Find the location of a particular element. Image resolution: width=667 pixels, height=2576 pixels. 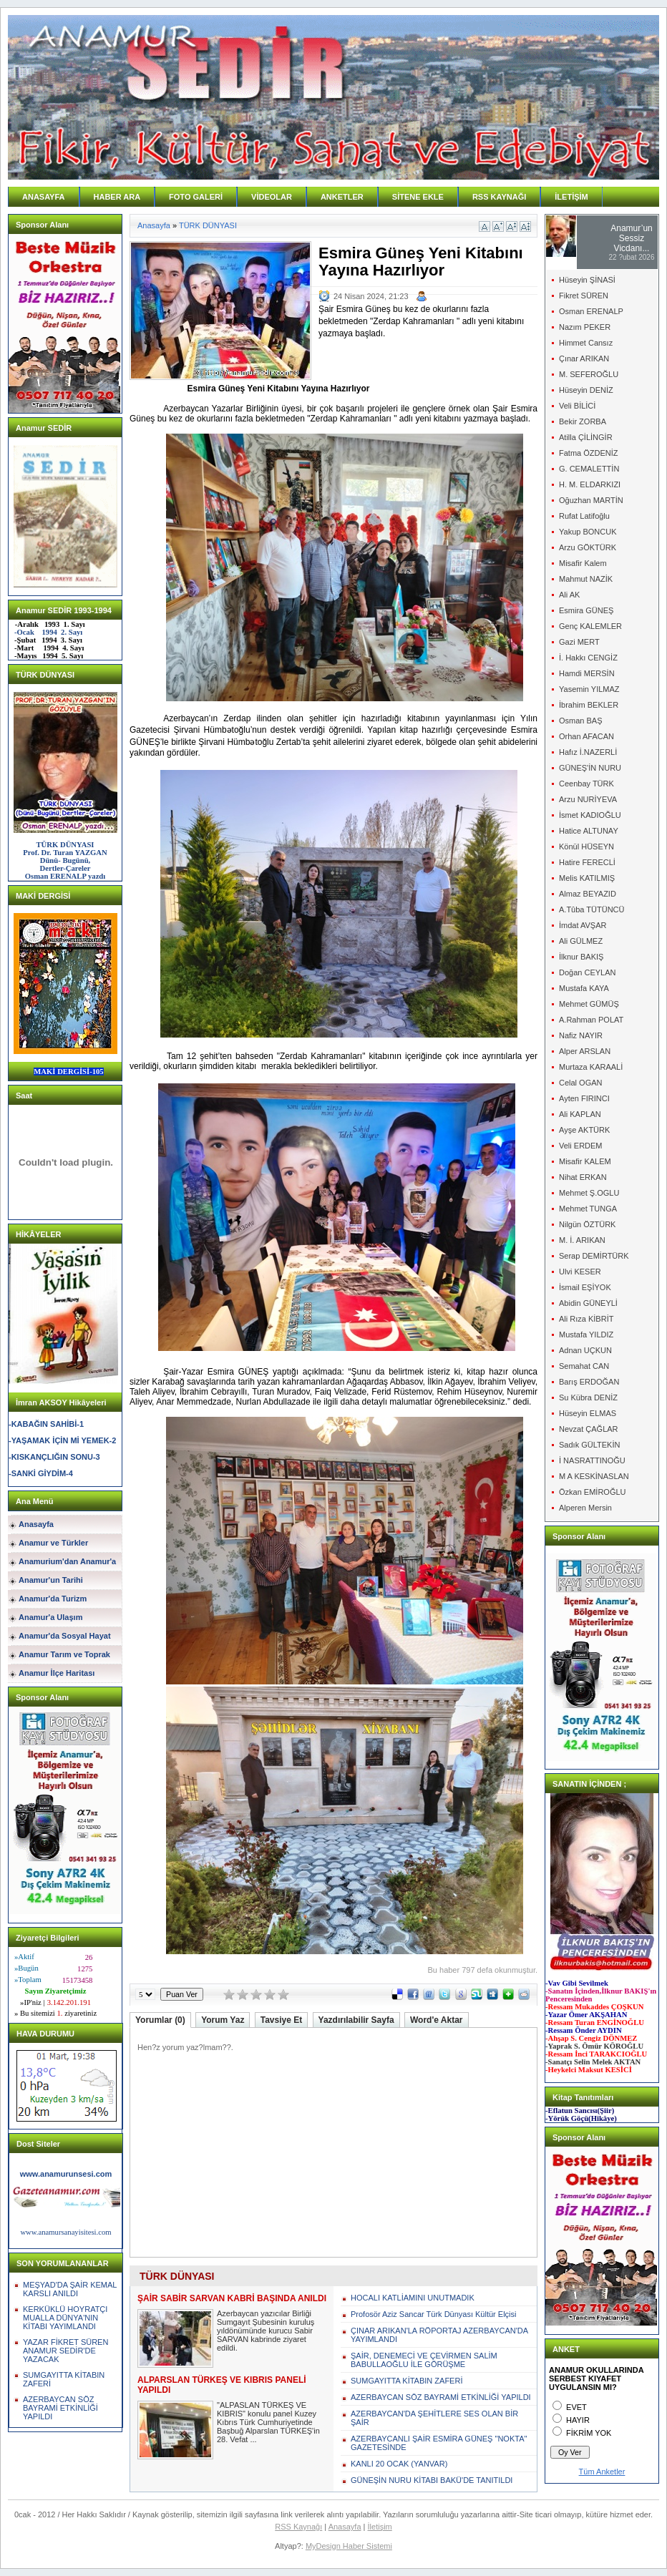

İsmail EŞİYOK is located at coordinates (585, 1287).